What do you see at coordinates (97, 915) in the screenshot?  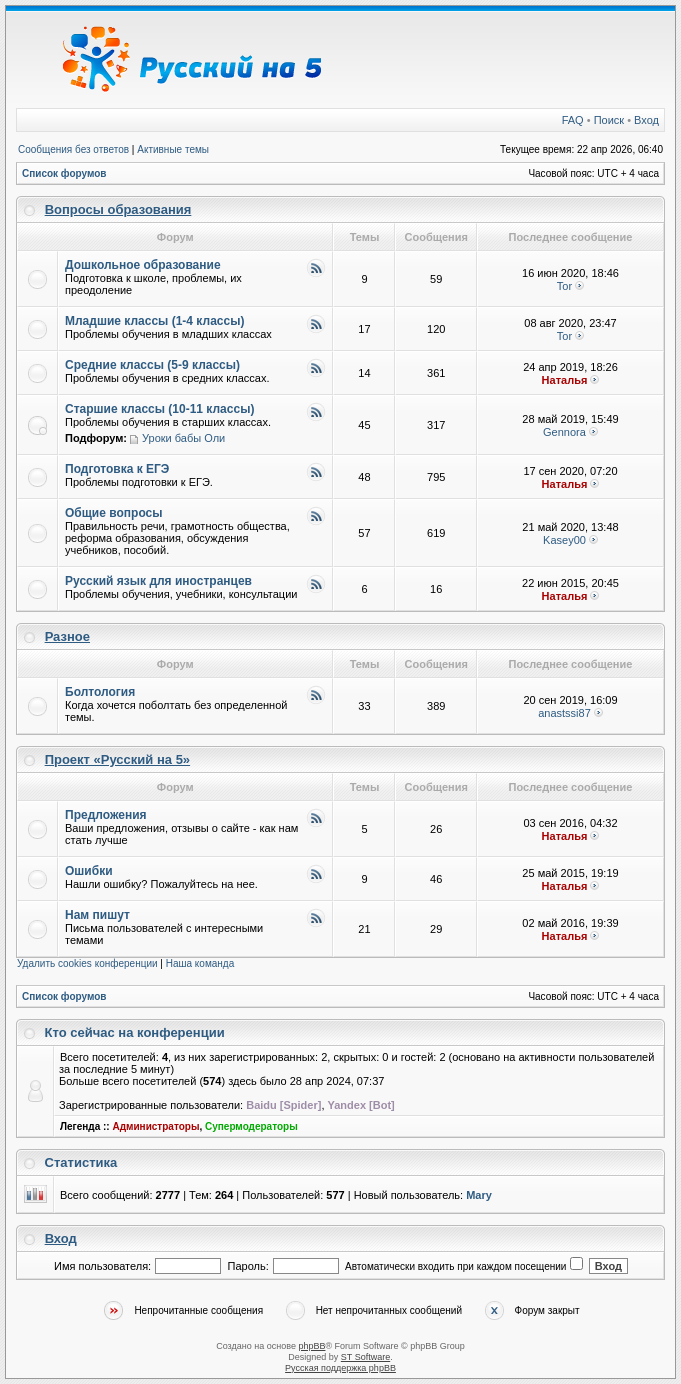 I see `Нам пишут` at bounding box center [97, 915].